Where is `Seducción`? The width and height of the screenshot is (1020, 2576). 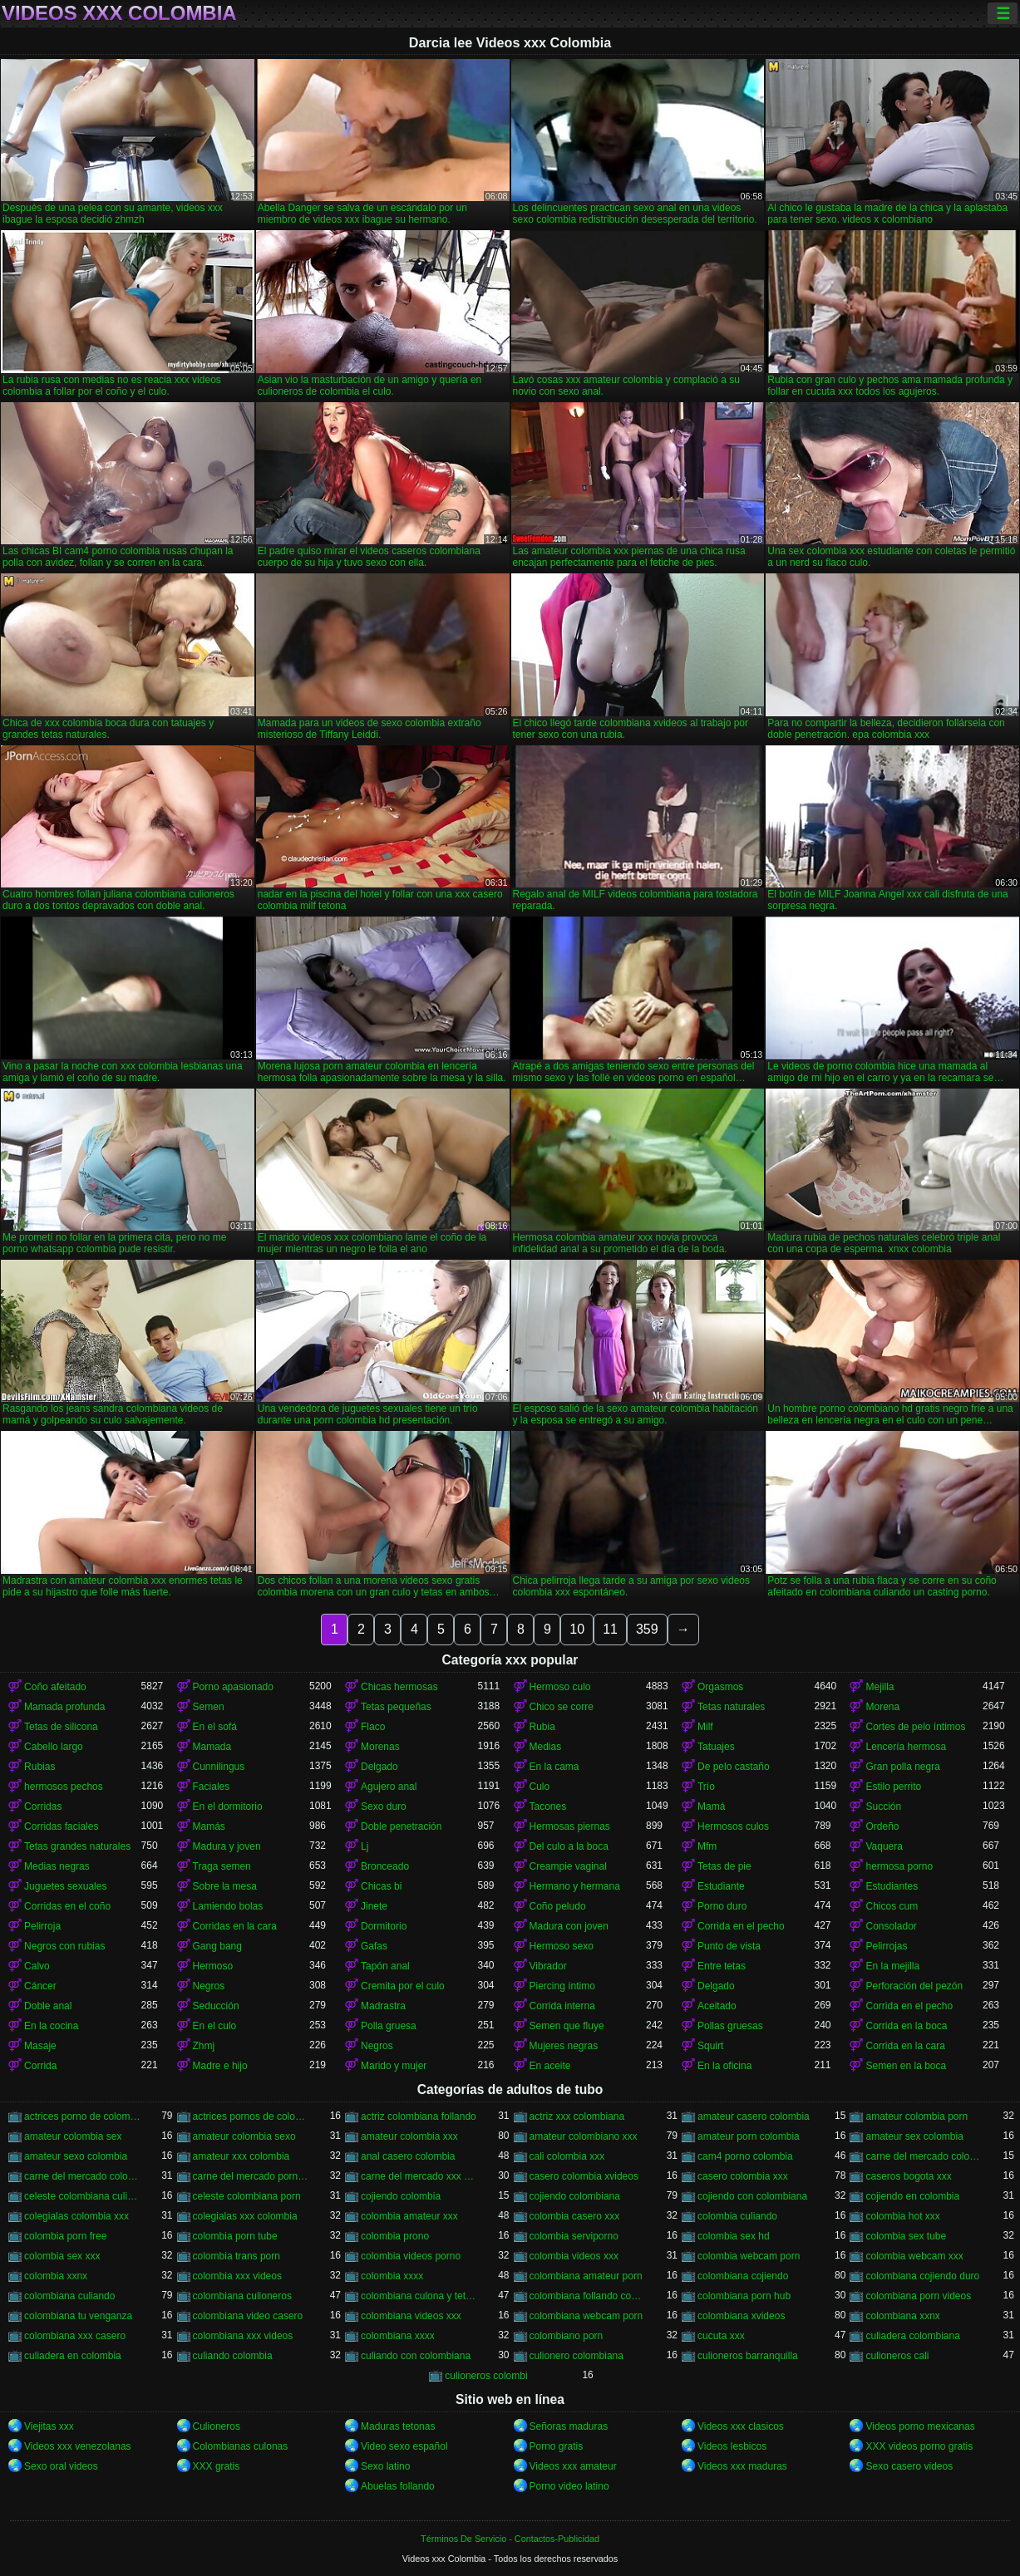
Seducción is located at coordinates (216, 2006).